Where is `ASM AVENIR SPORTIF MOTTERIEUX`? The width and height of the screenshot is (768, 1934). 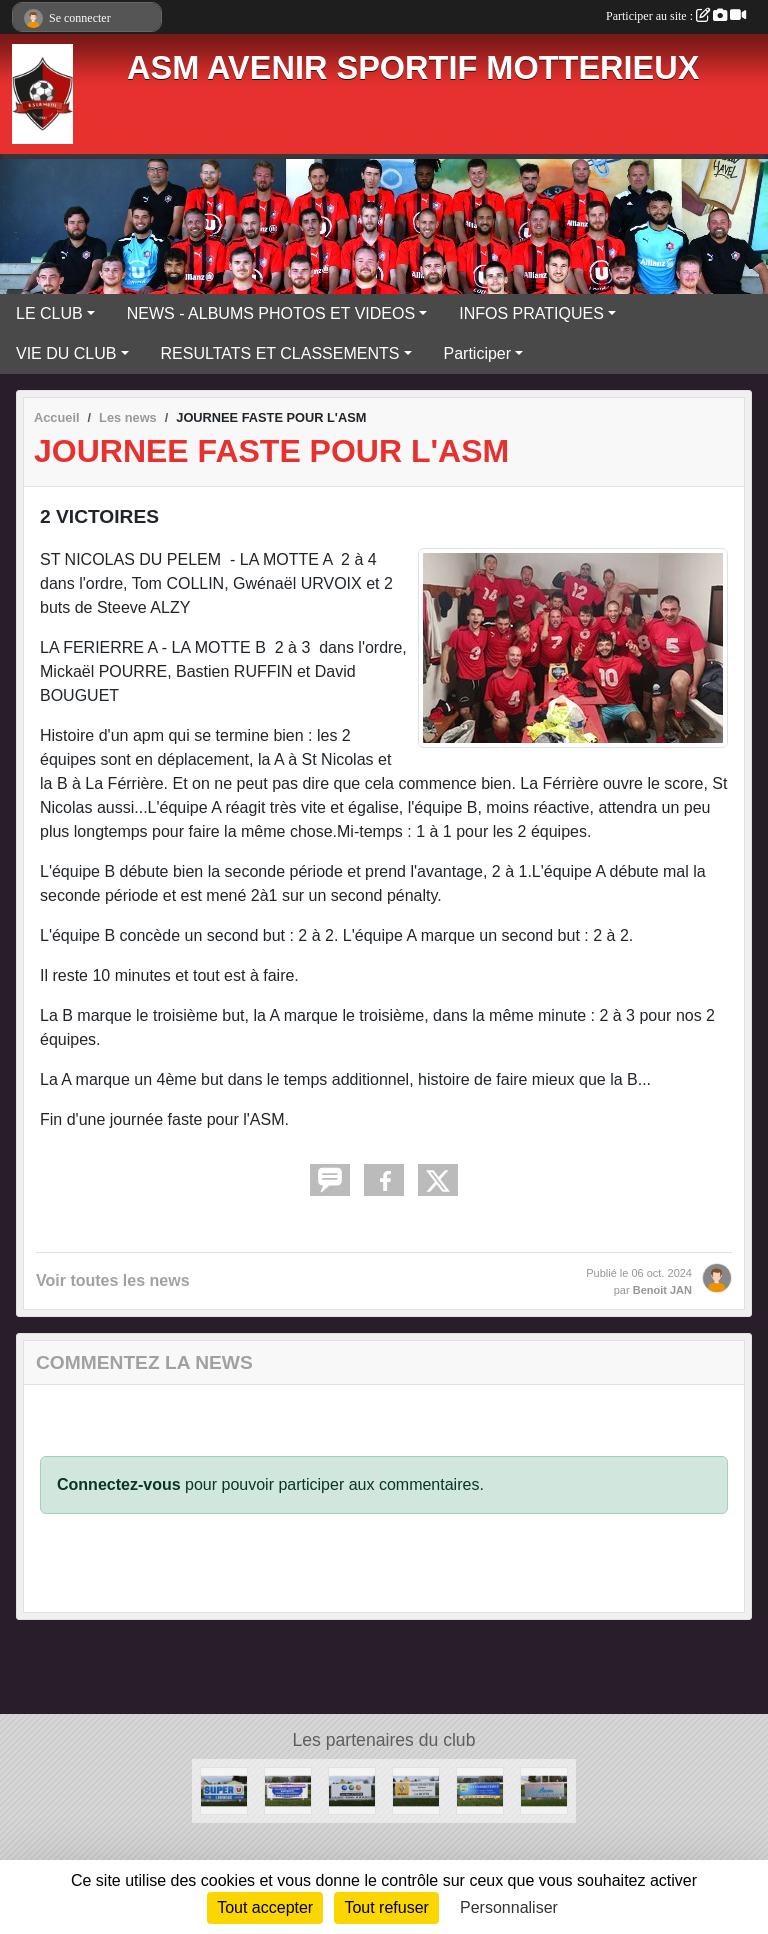 ASM AVENIR SPORTIF MOTTERIEUX is located at coordinates (413, 68).